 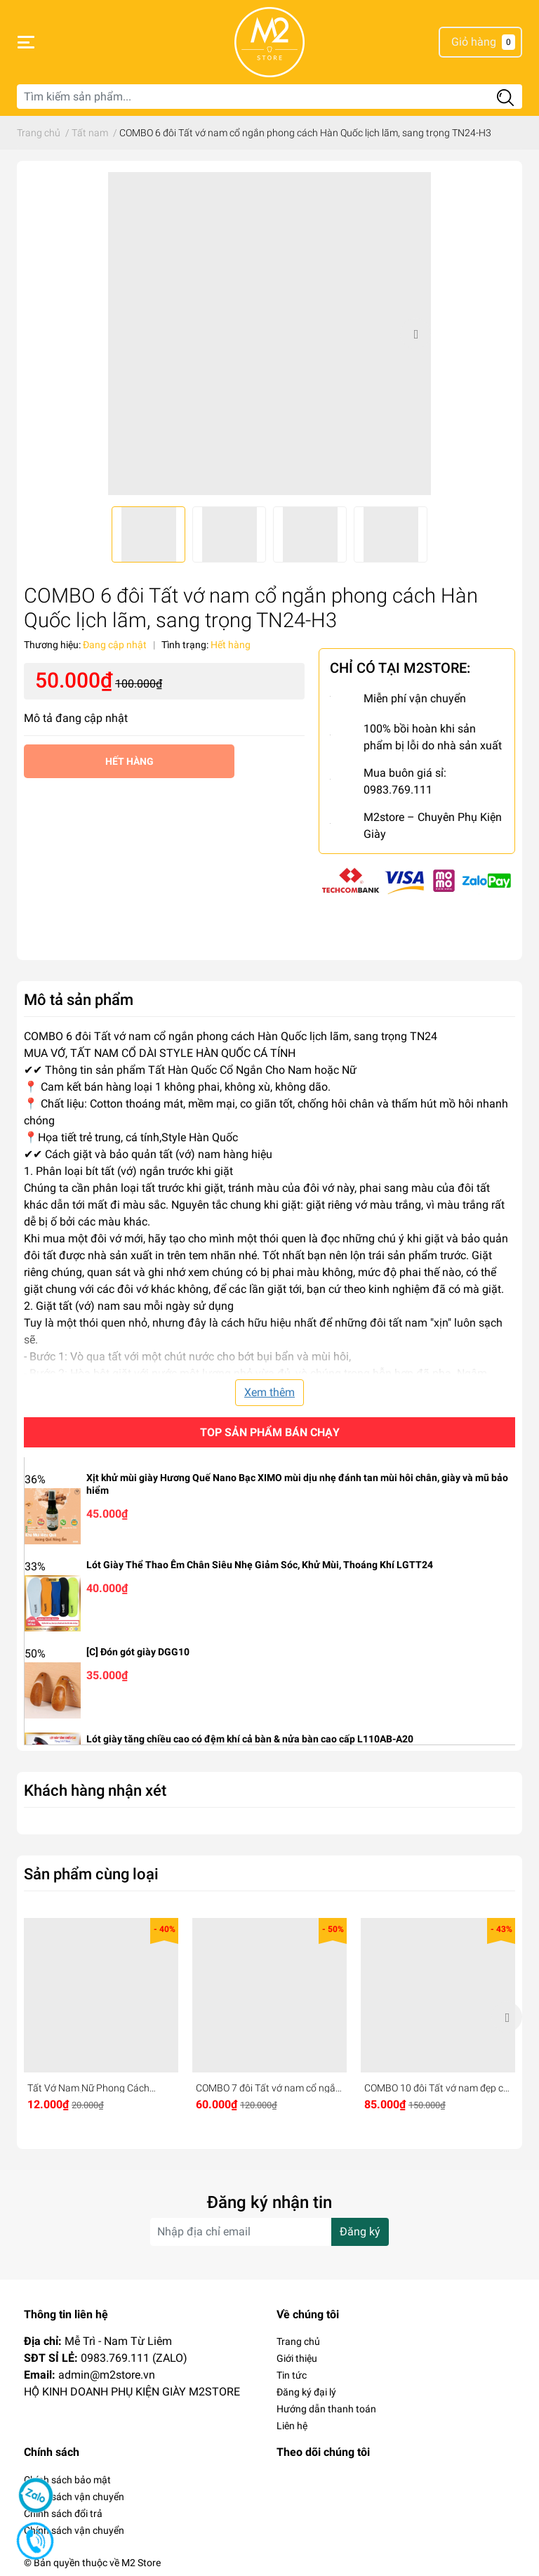 I want to click on Next [button], so click(x=415, y=333).